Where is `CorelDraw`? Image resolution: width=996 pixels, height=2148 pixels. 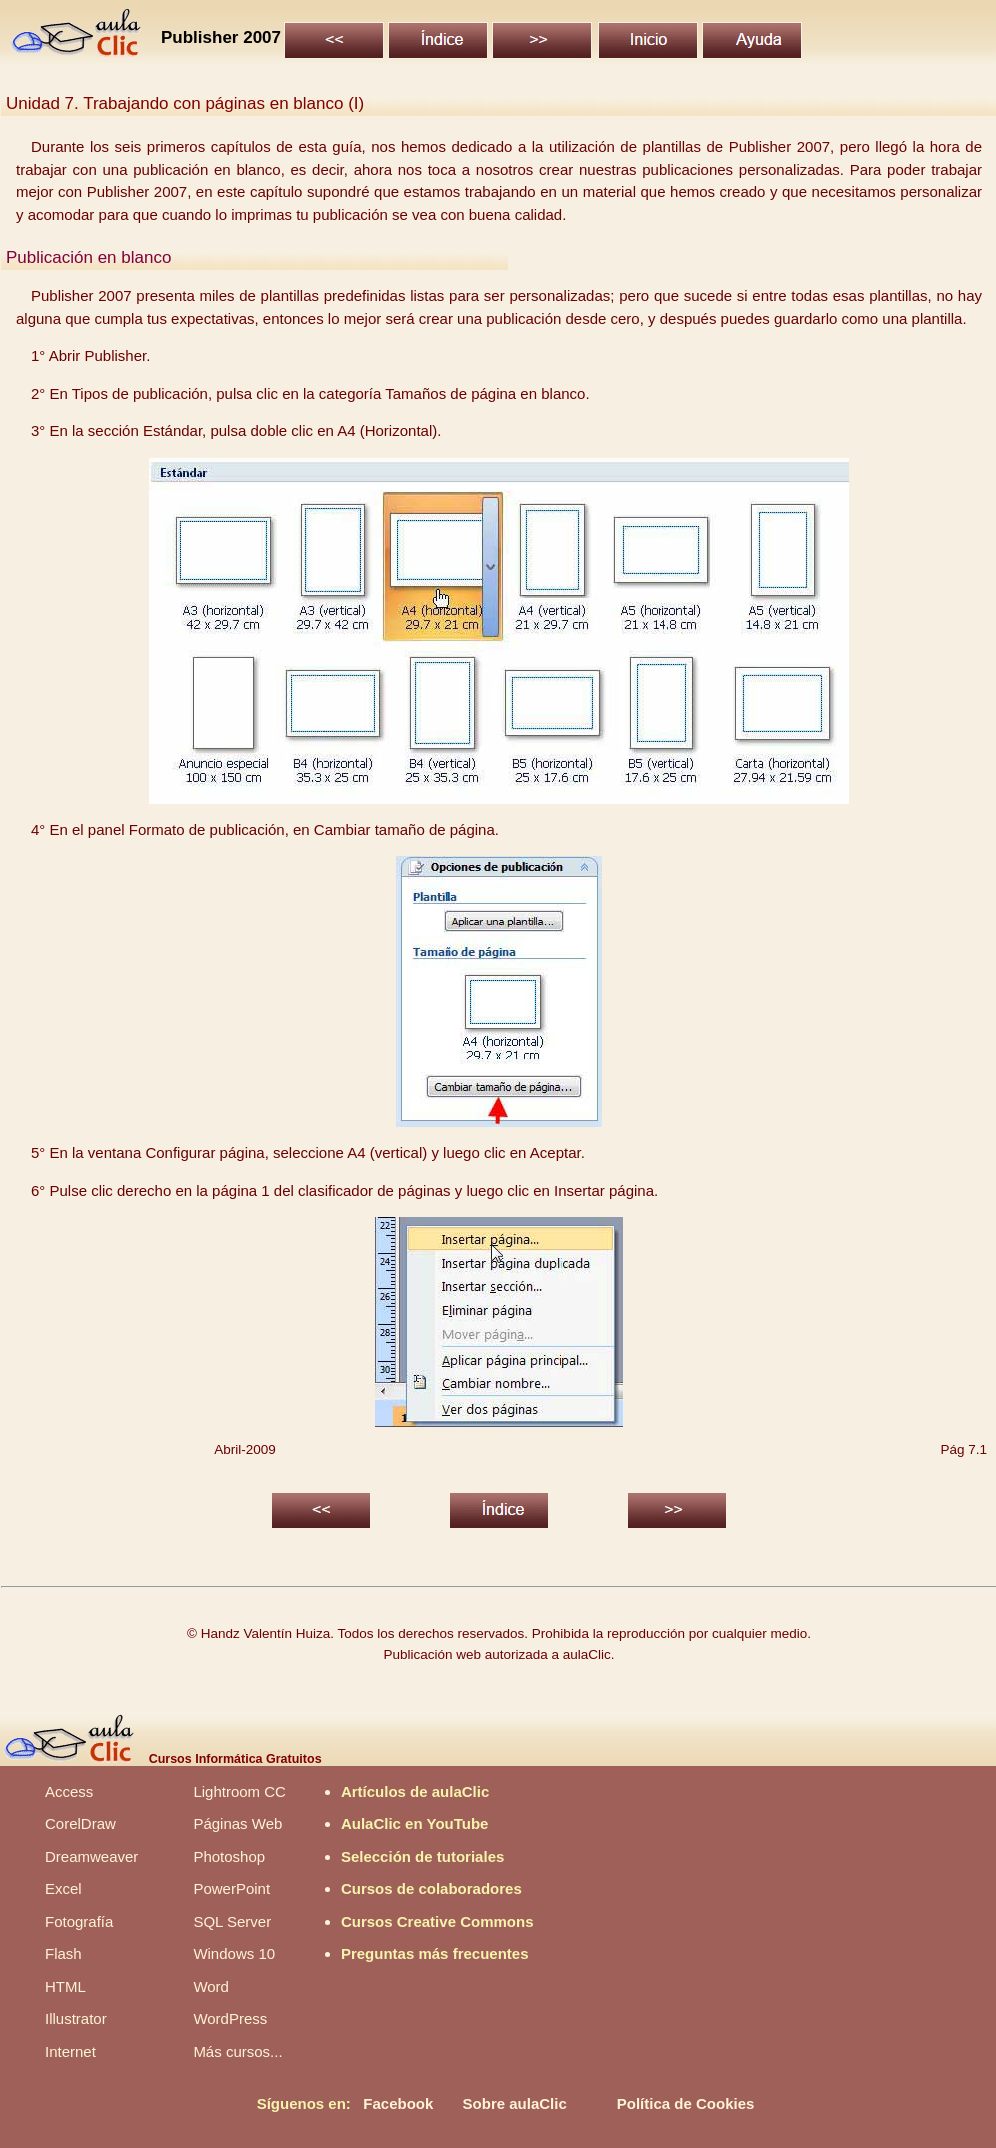
CorelDraw is located at coordinates (80, 1823).